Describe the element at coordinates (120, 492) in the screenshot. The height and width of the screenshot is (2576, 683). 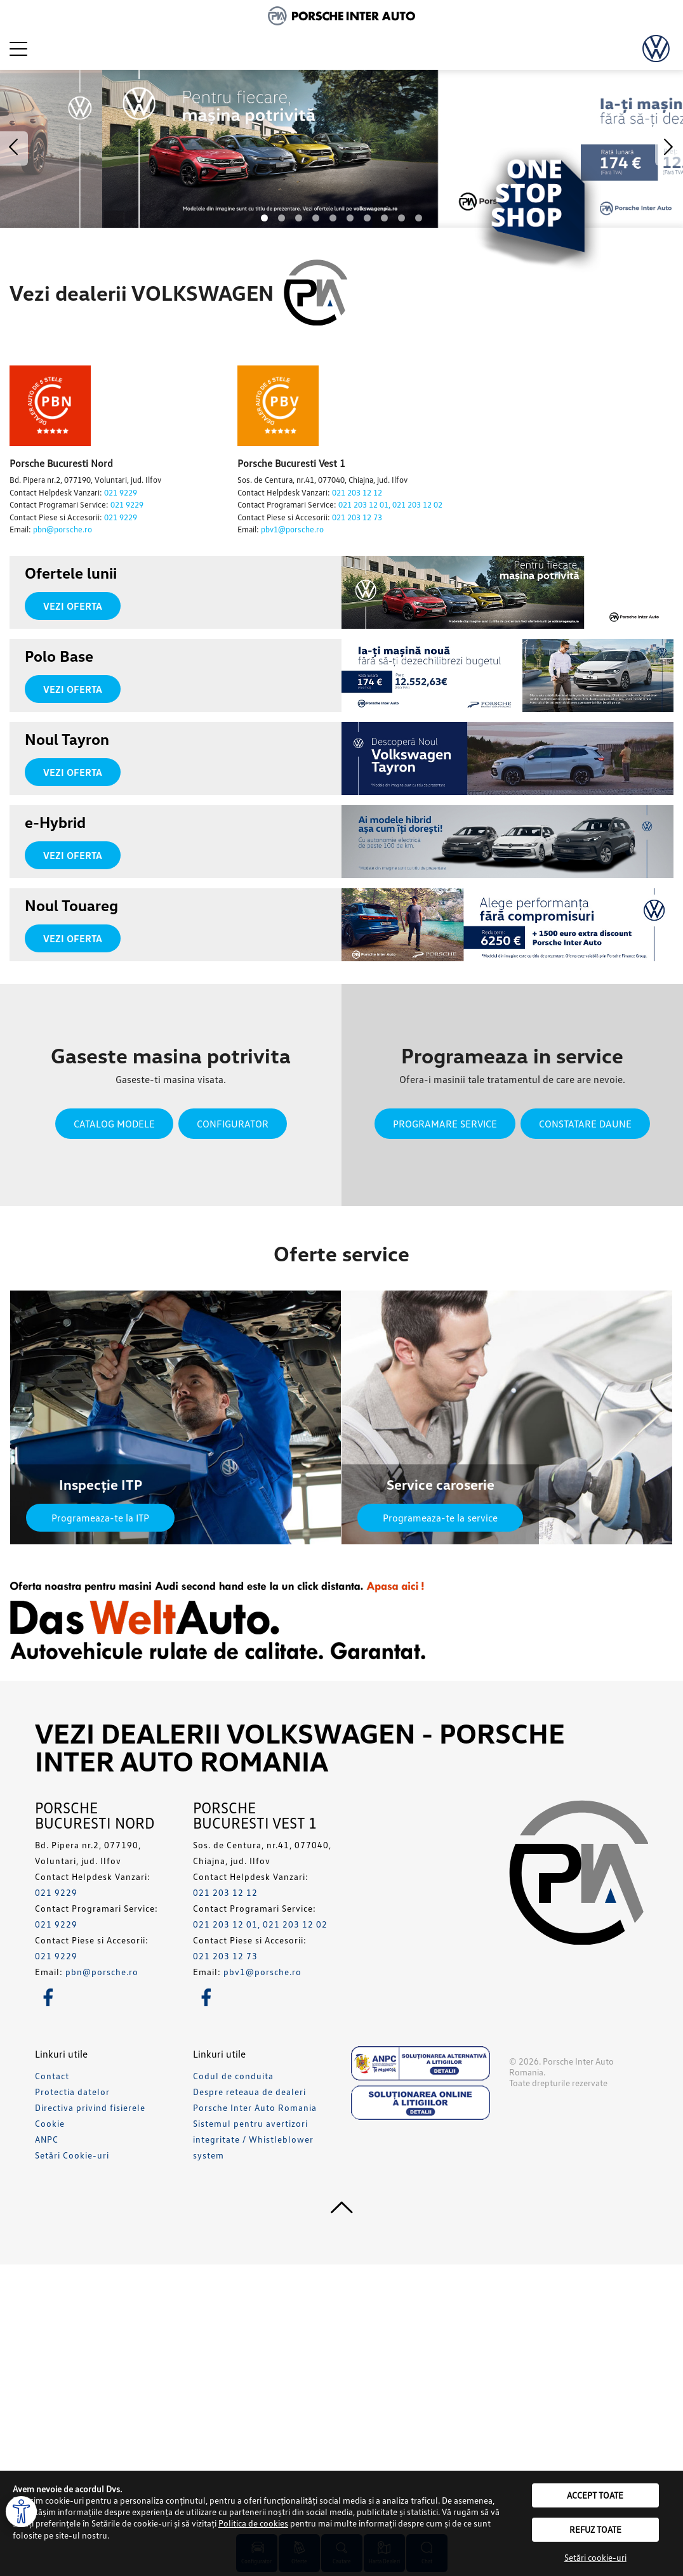
I see `021 9229` at that location.